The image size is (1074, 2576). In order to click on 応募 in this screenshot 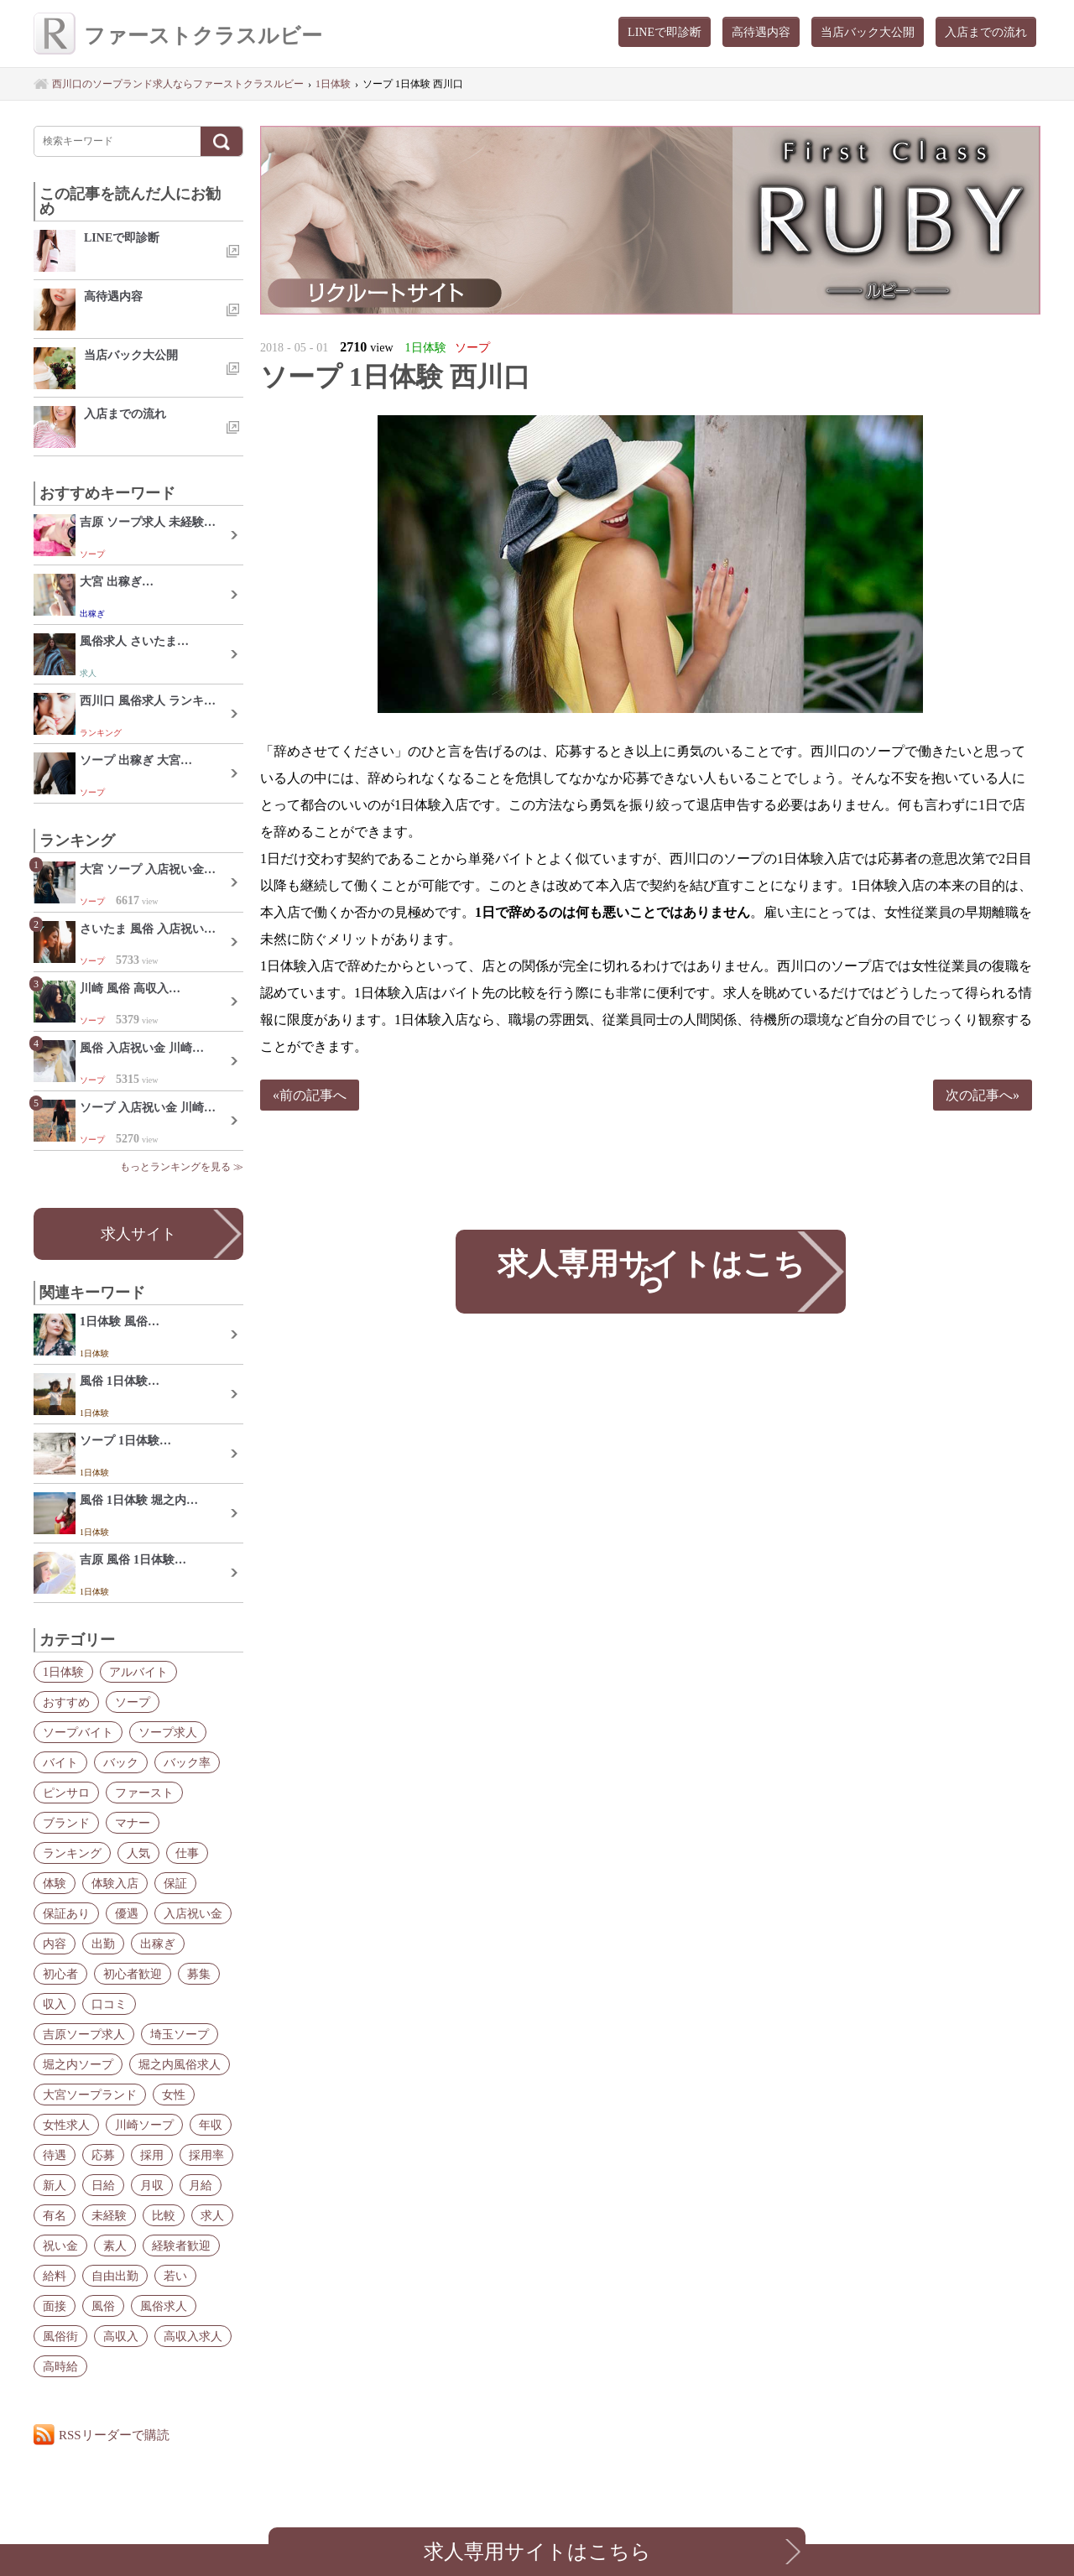, I will do `click(103, 2155)`.